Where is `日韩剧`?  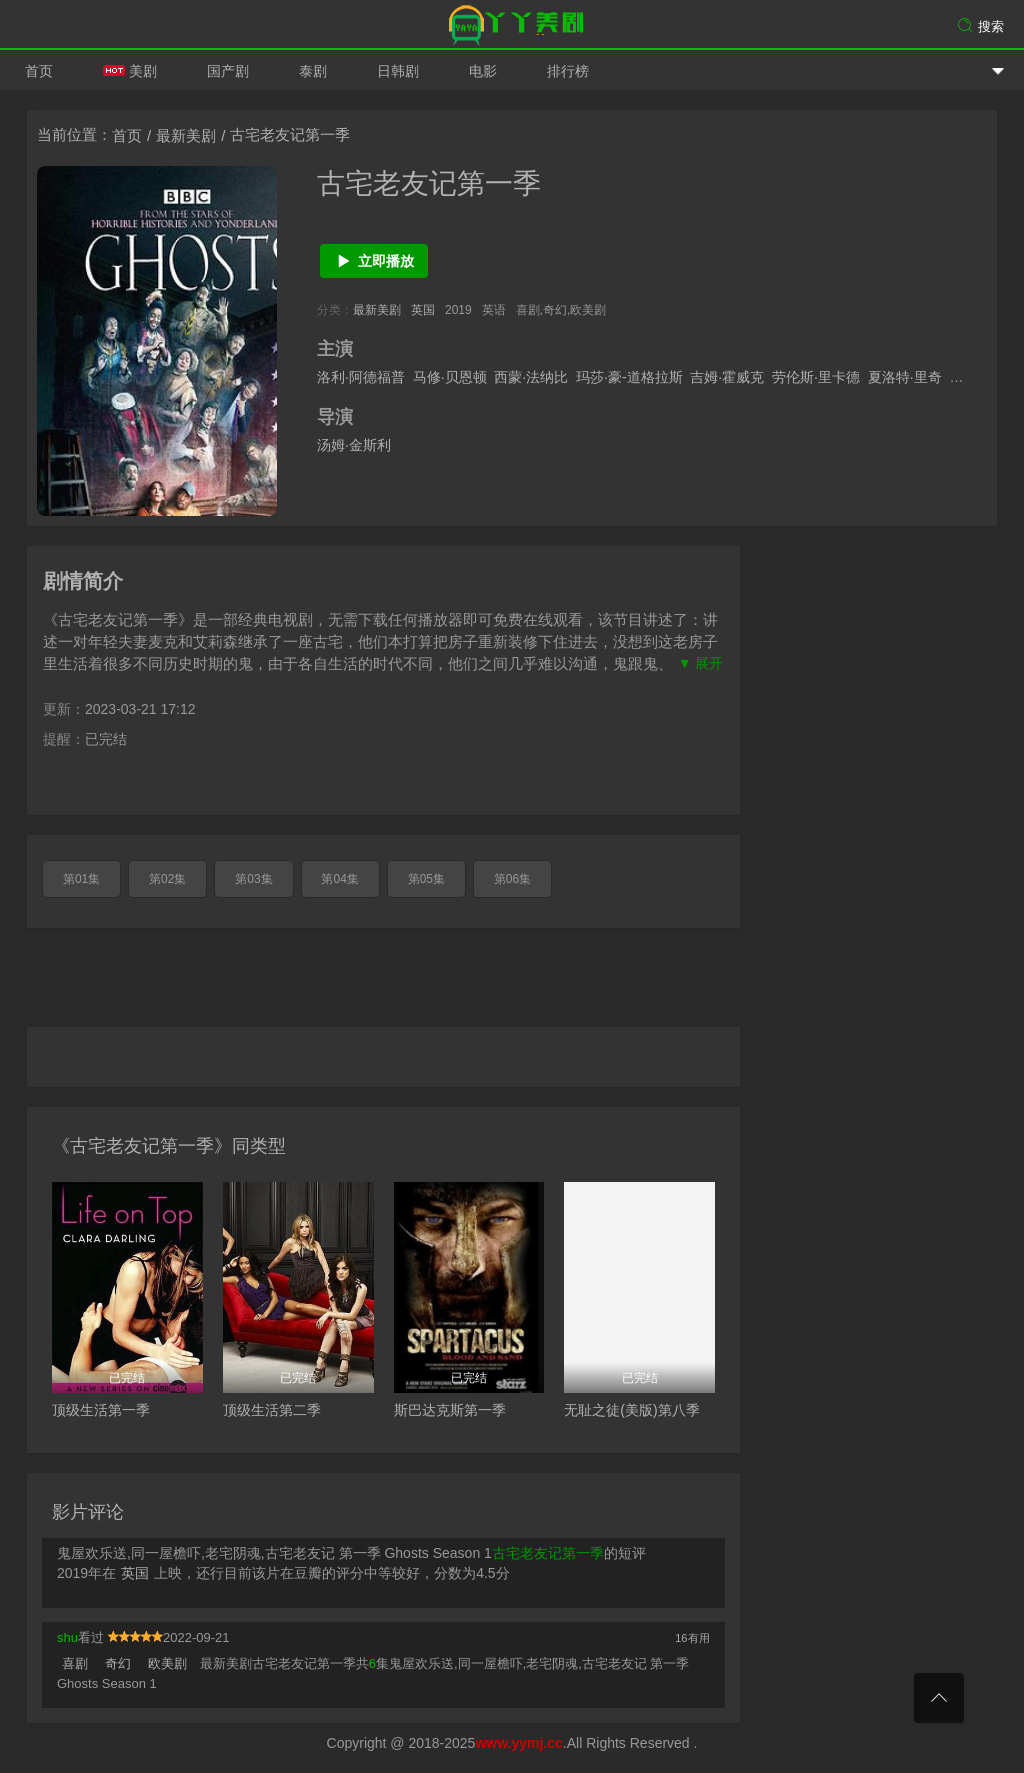 日韩剧 is located at coordinates (398, 71).